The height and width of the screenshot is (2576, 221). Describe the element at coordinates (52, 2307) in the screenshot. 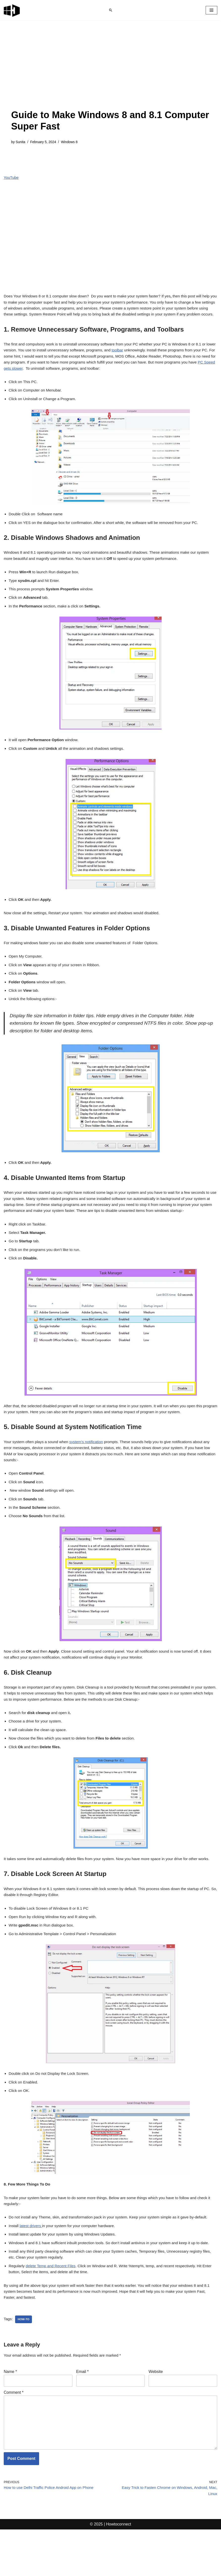

I see `delete Temp and Recent Files` at that location.